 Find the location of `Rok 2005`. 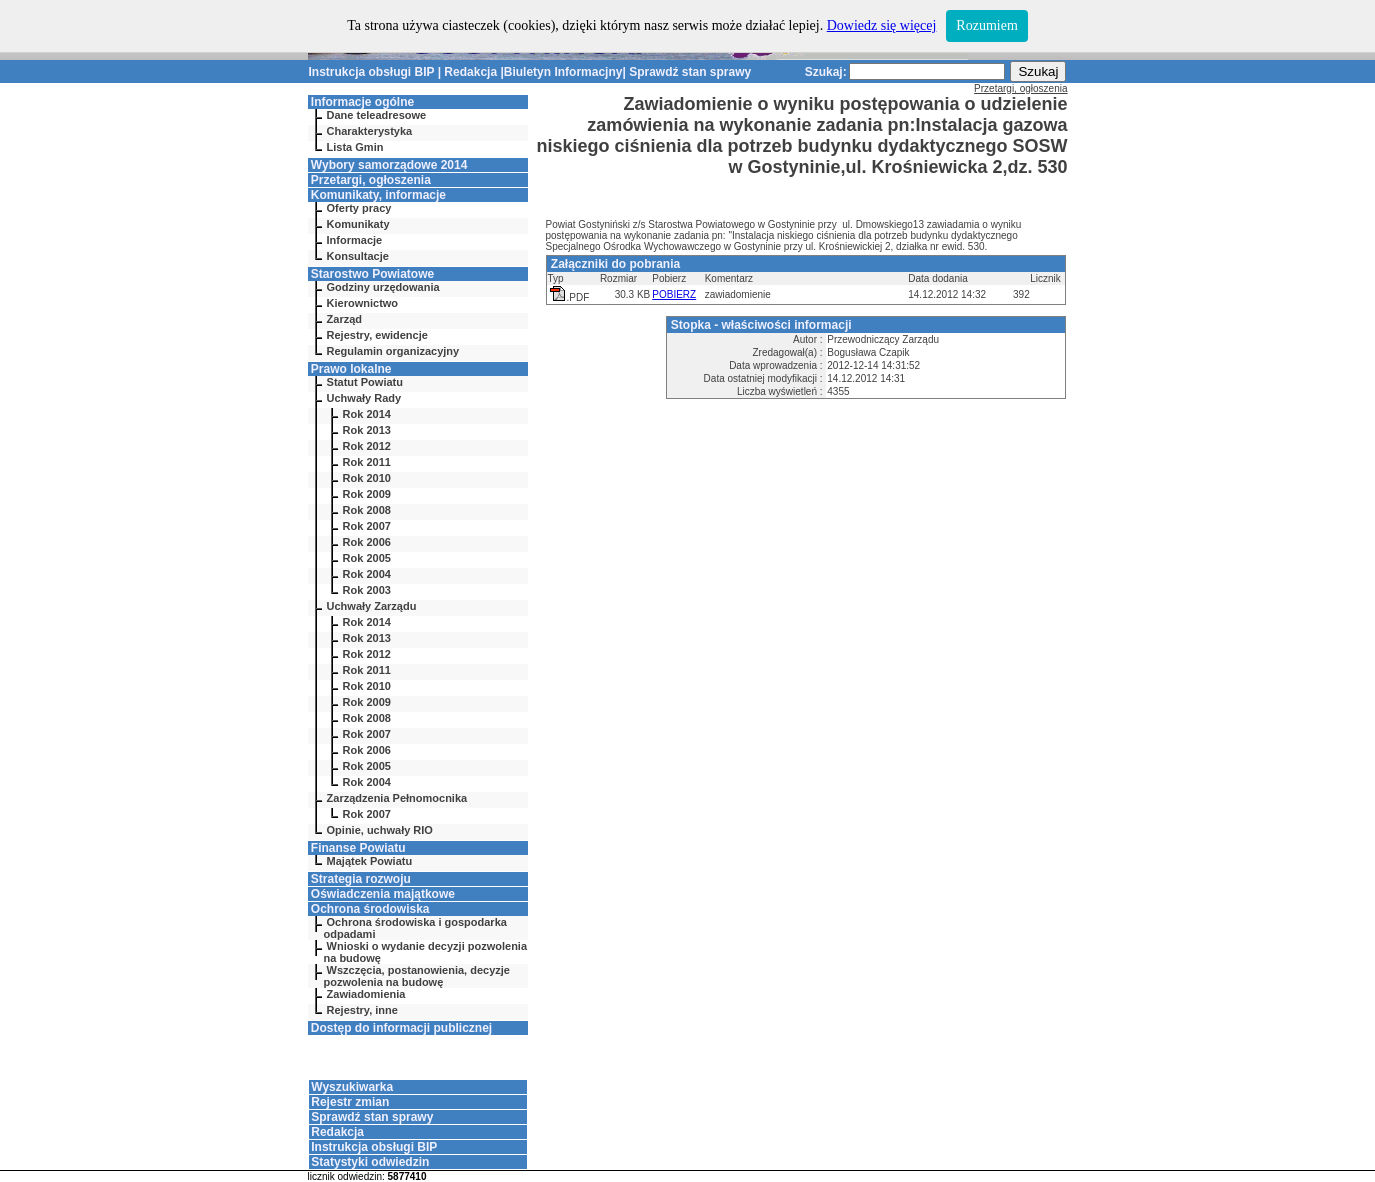

Rok 2005 is located at coordinates (367, 558).